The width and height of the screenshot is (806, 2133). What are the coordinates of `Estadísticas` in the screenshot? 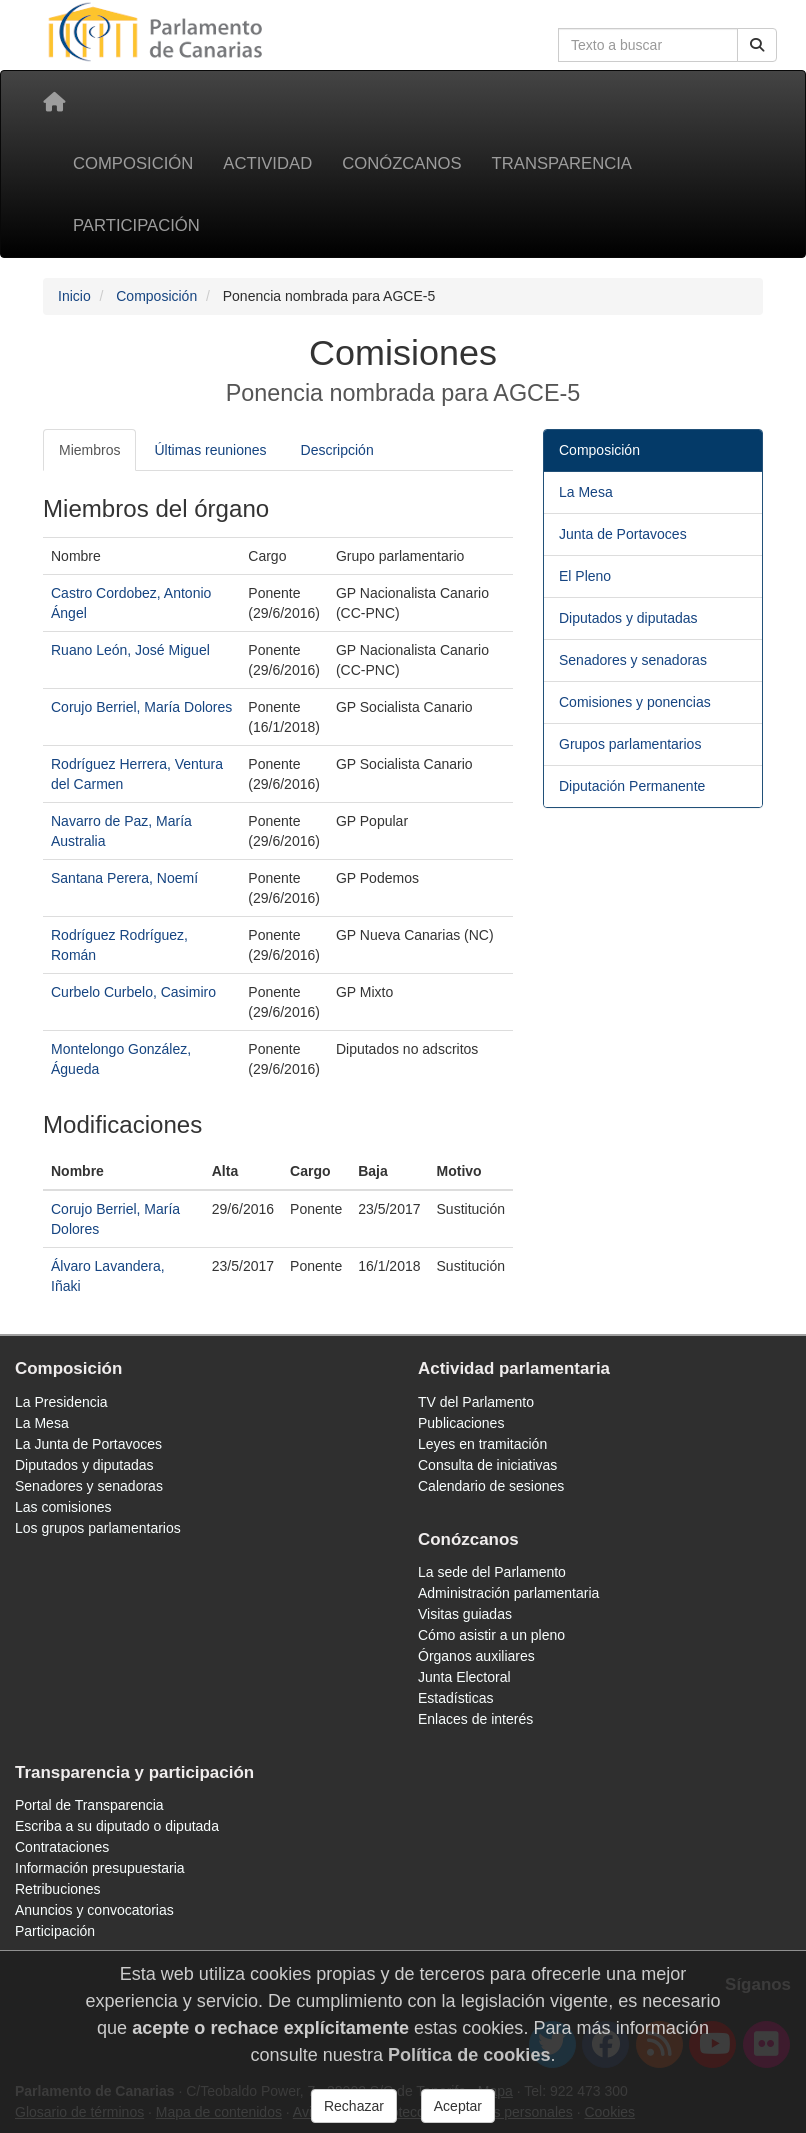 It's located at (455, 1698).